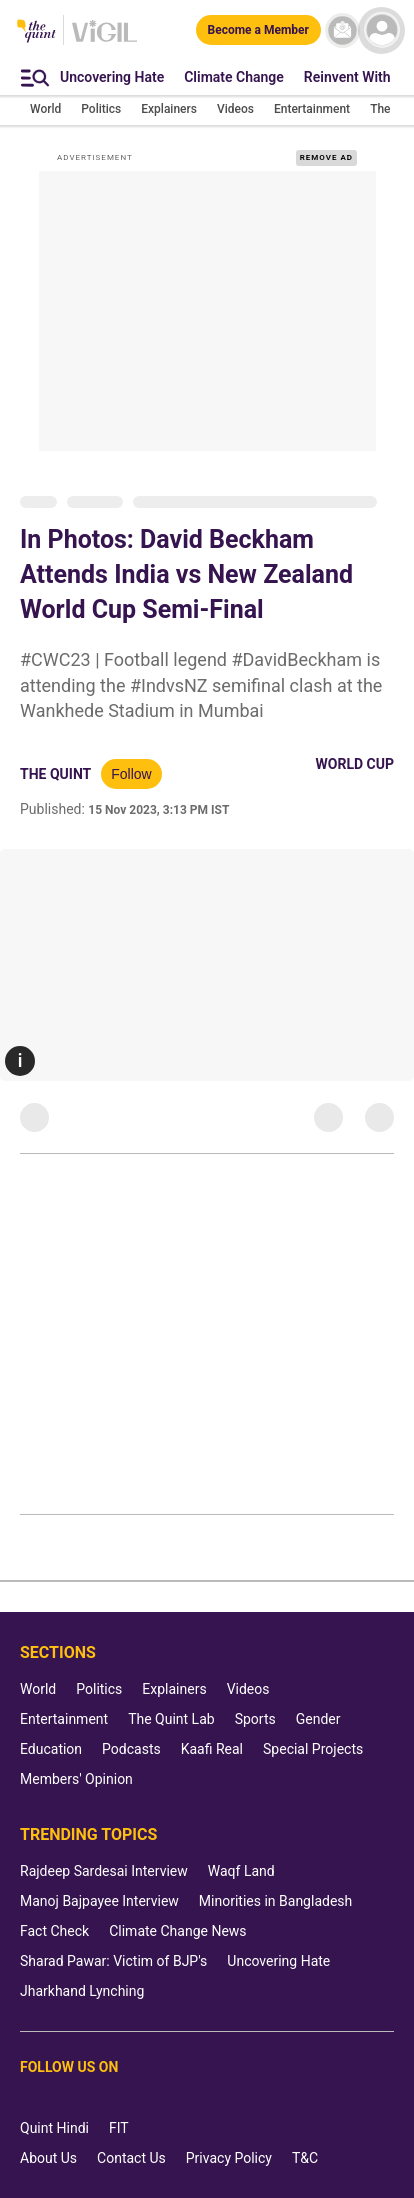 Image resolution: width=414 pixels, height=2198 pixels. I want to click on [The Quint homepage], so click(36, 32).